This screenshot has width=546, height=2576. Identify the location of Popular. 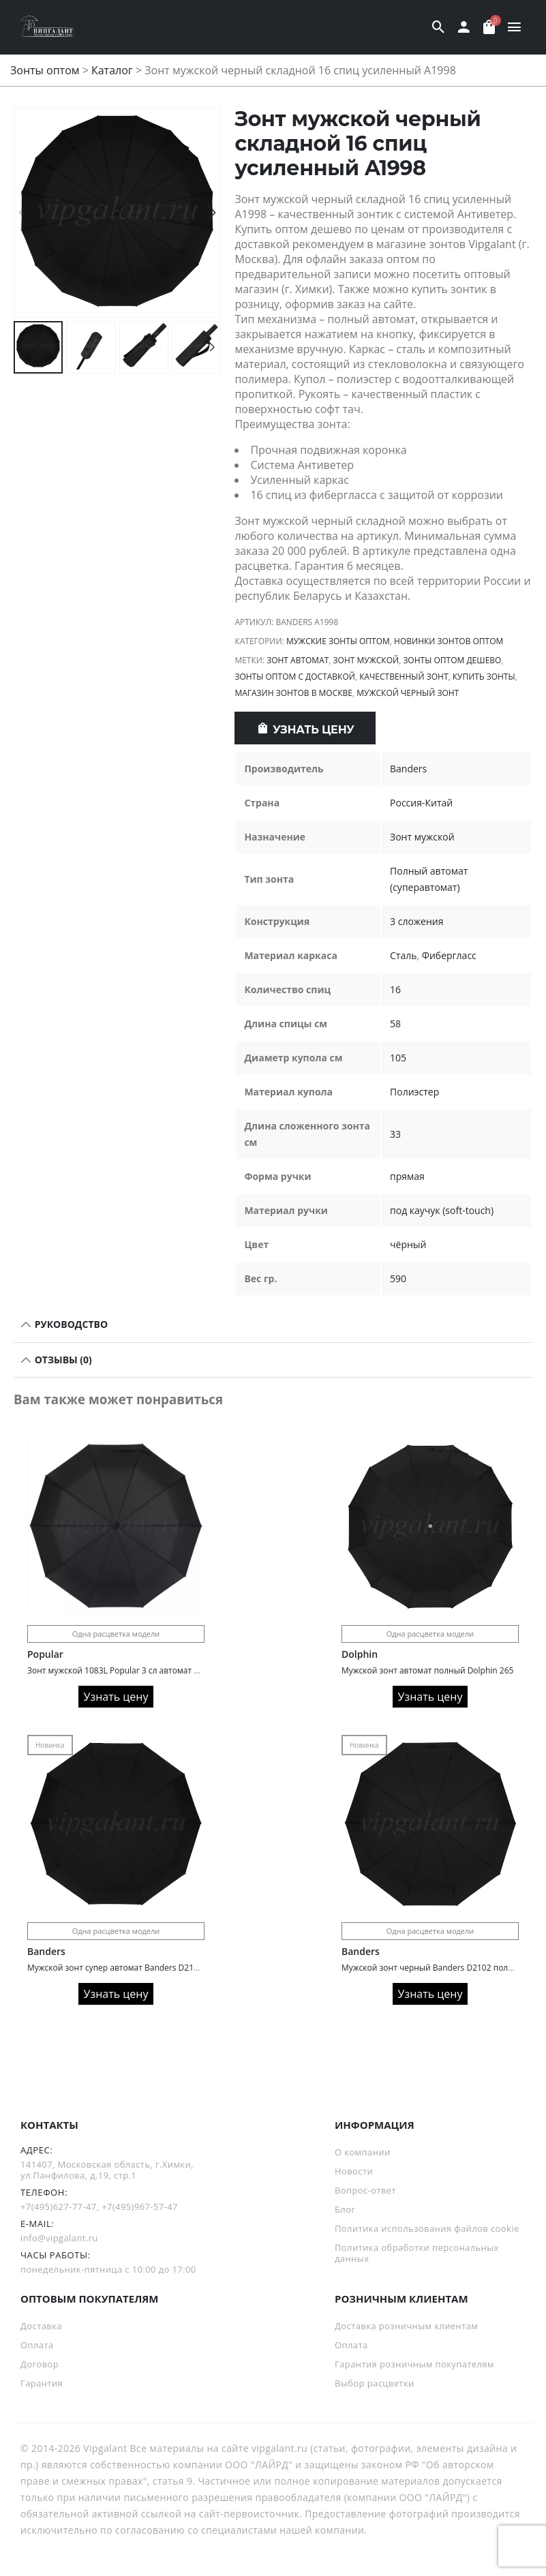
(45, 1654).